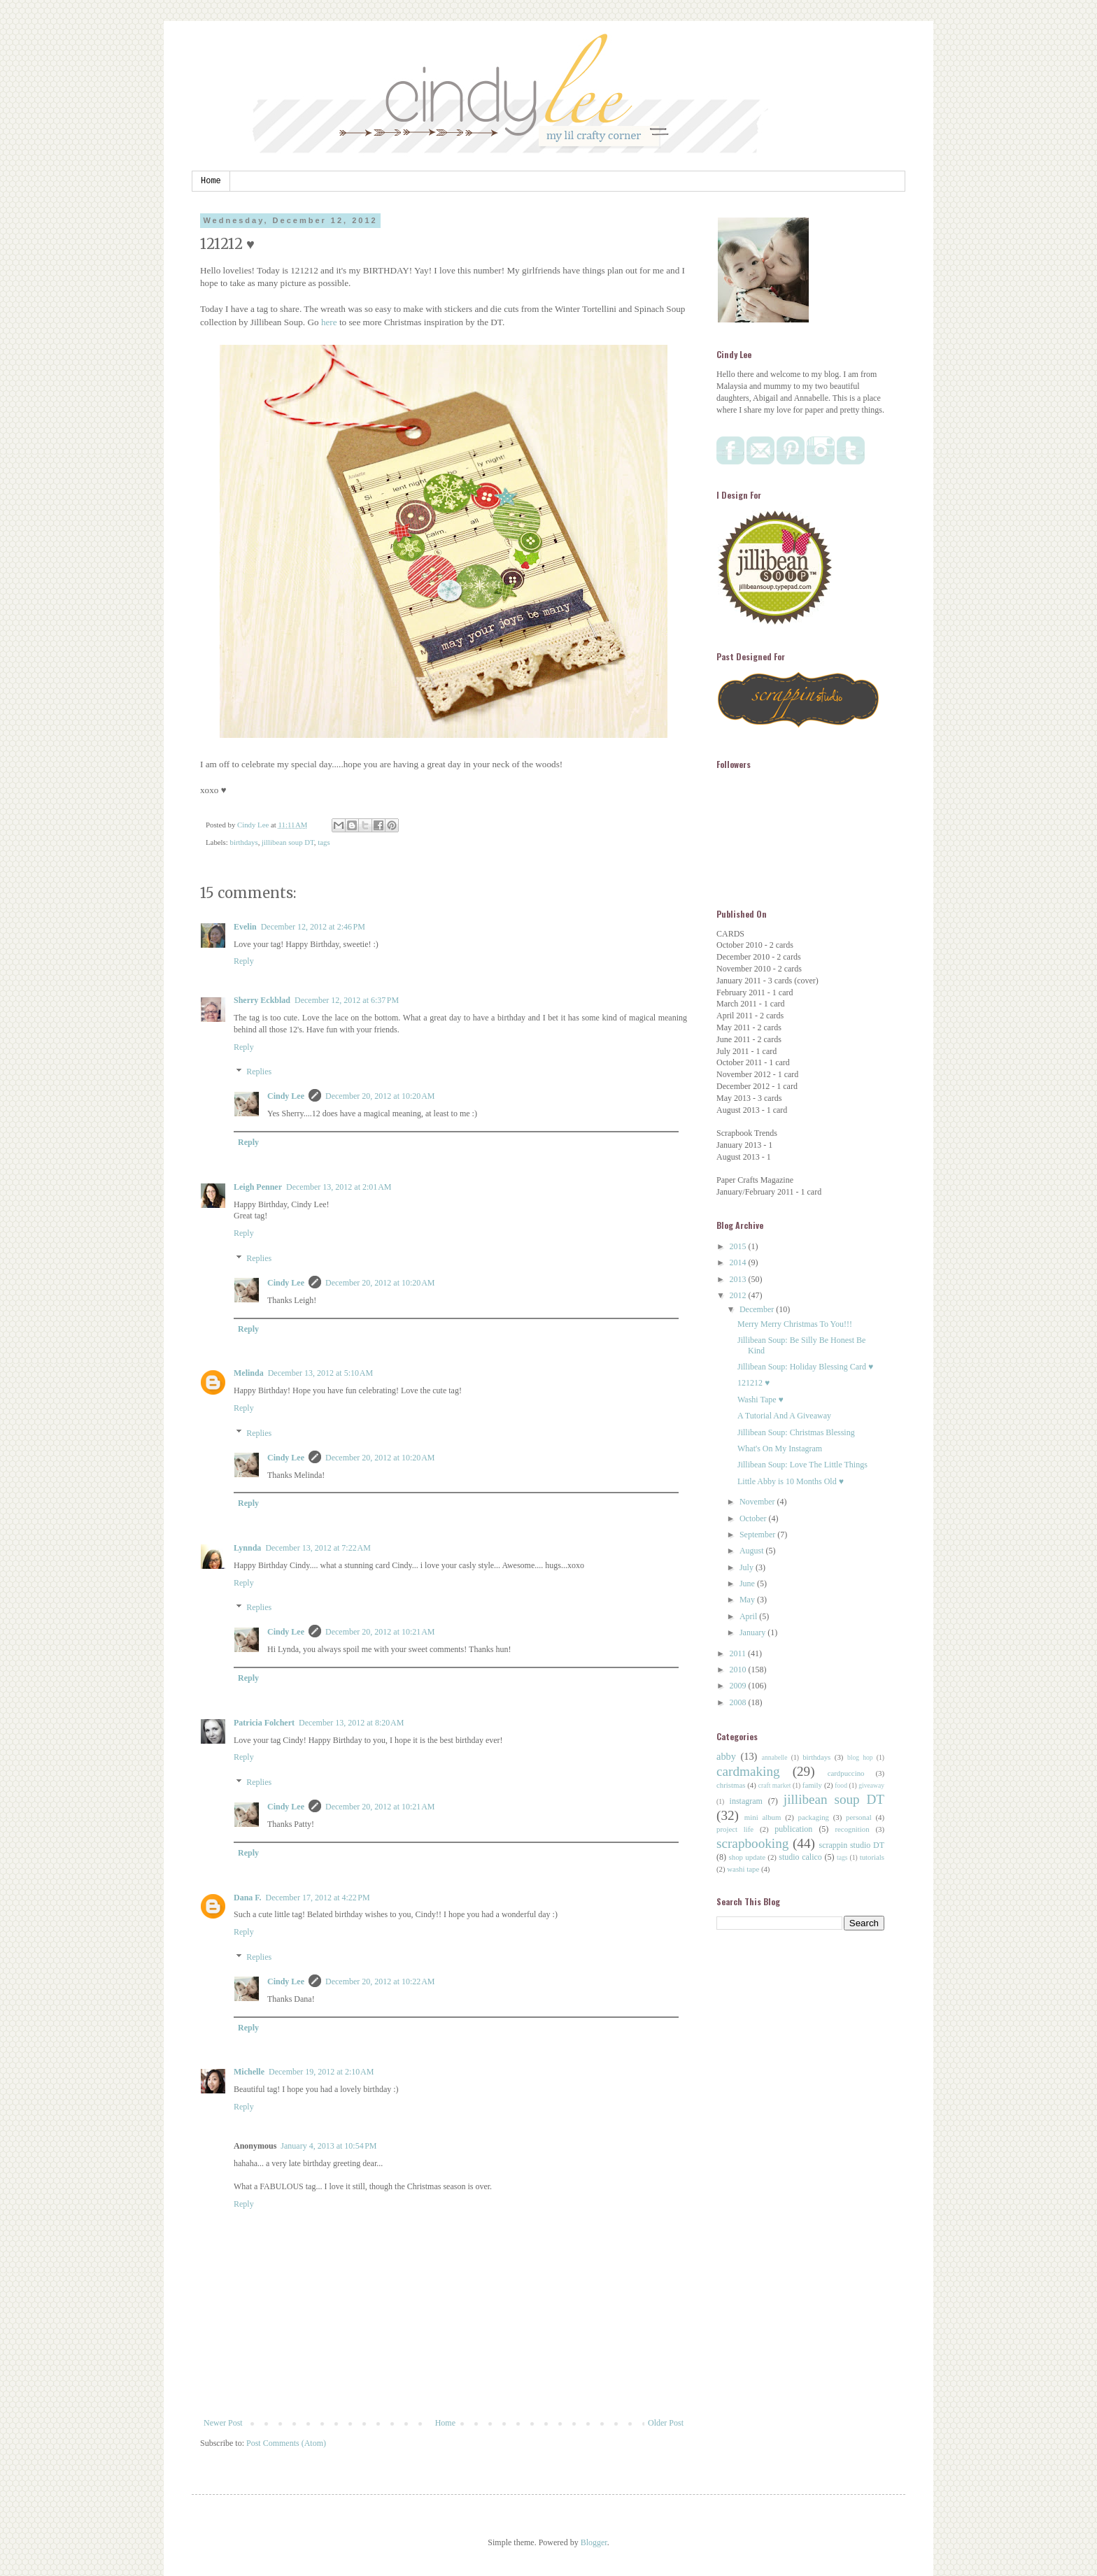 The image size is (1097, 2576). What do you see at coordinates (793, 1829) in the screenshot?
I see `publication` at bounding box center [793, 1829].